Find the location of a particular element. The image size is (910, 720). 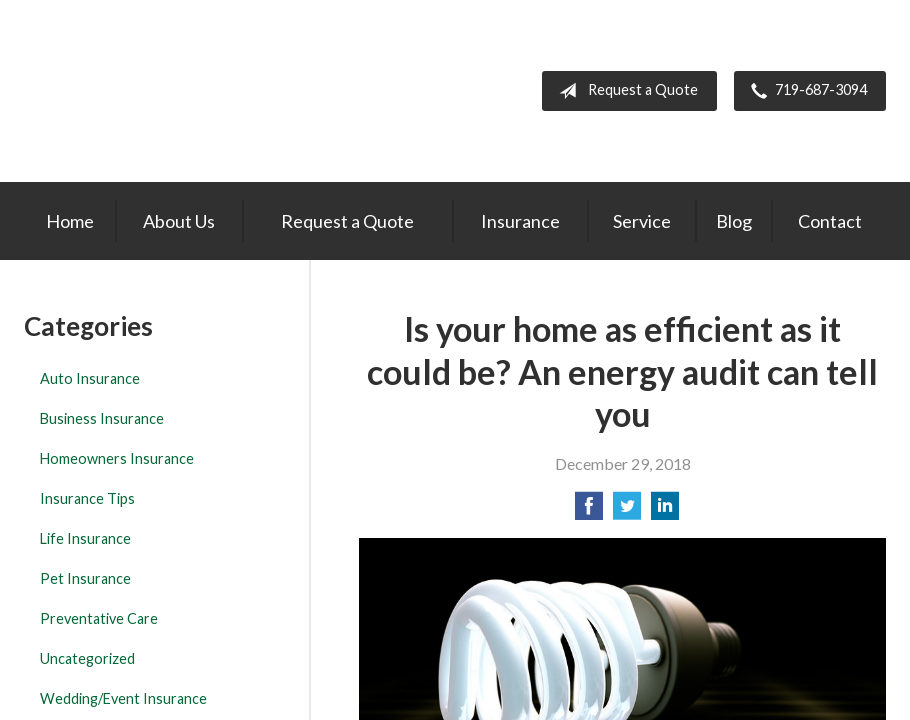

Uncategorized is located at coordinates (87, 658).